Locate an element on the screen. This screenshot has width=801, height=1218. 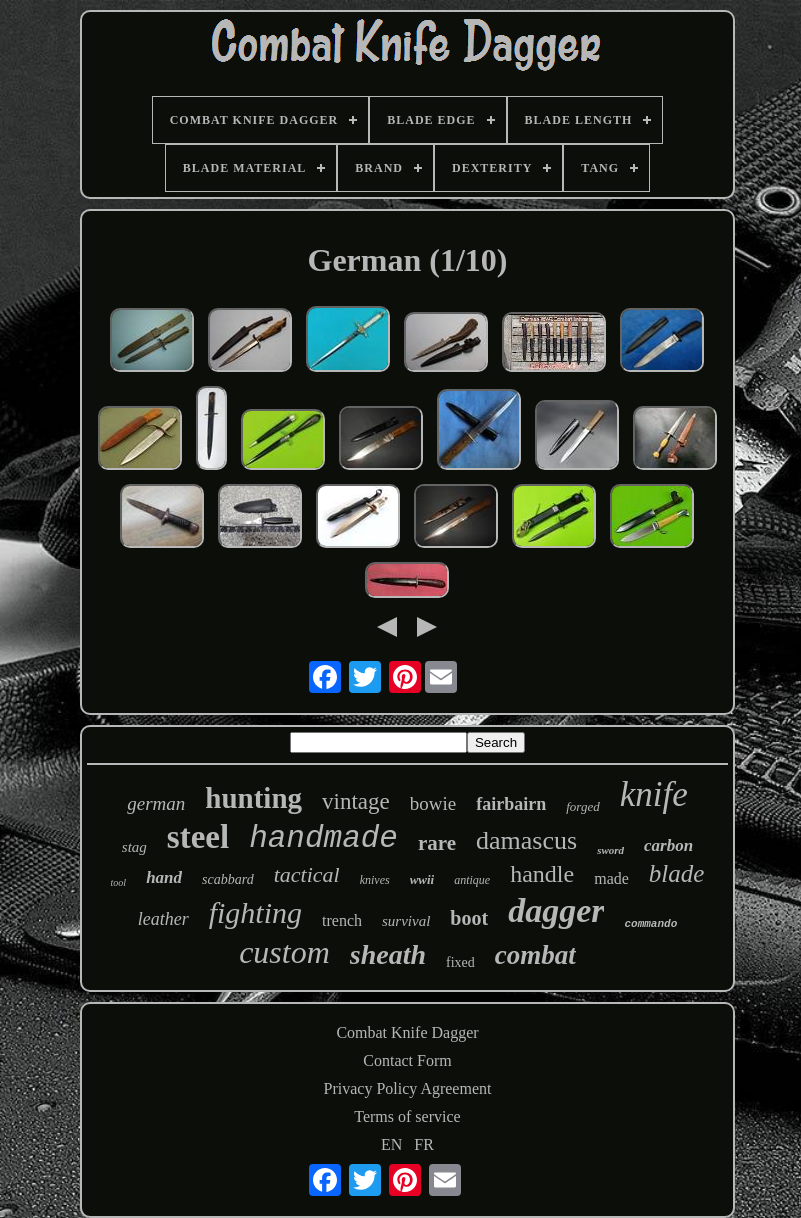
Combat Knife Dagger is located at coordinates (407, 1032).